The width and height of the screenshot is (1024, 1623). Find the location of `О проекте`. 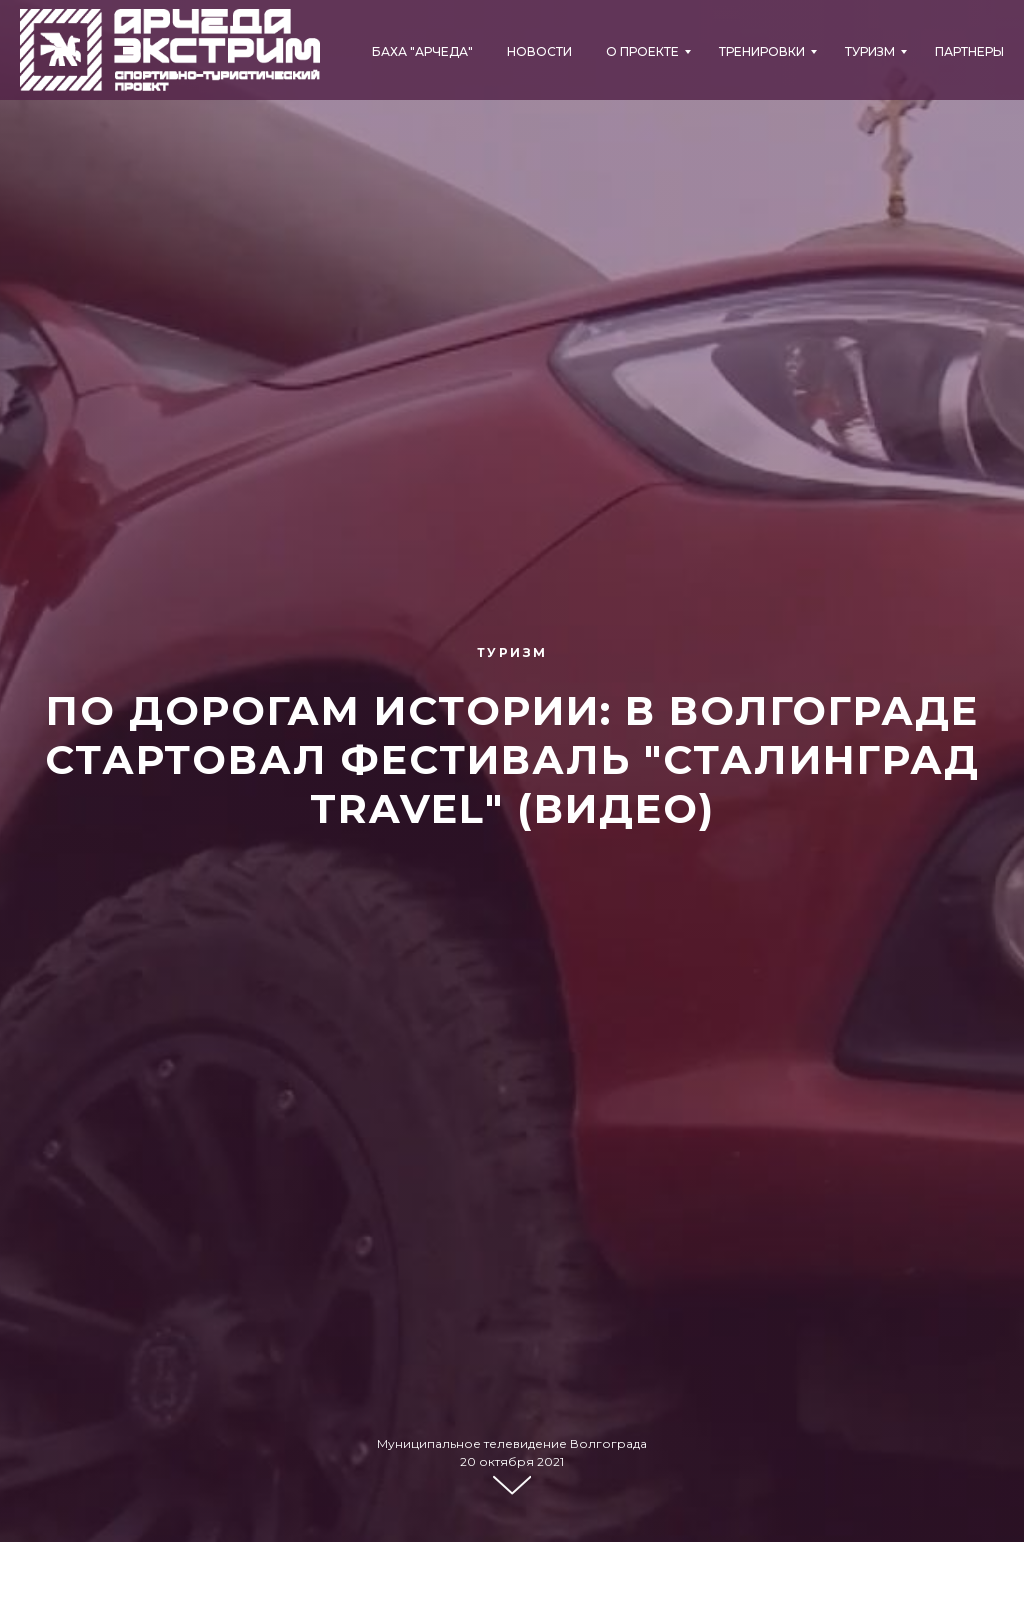

О проекте is located at coordinates (642, 51).